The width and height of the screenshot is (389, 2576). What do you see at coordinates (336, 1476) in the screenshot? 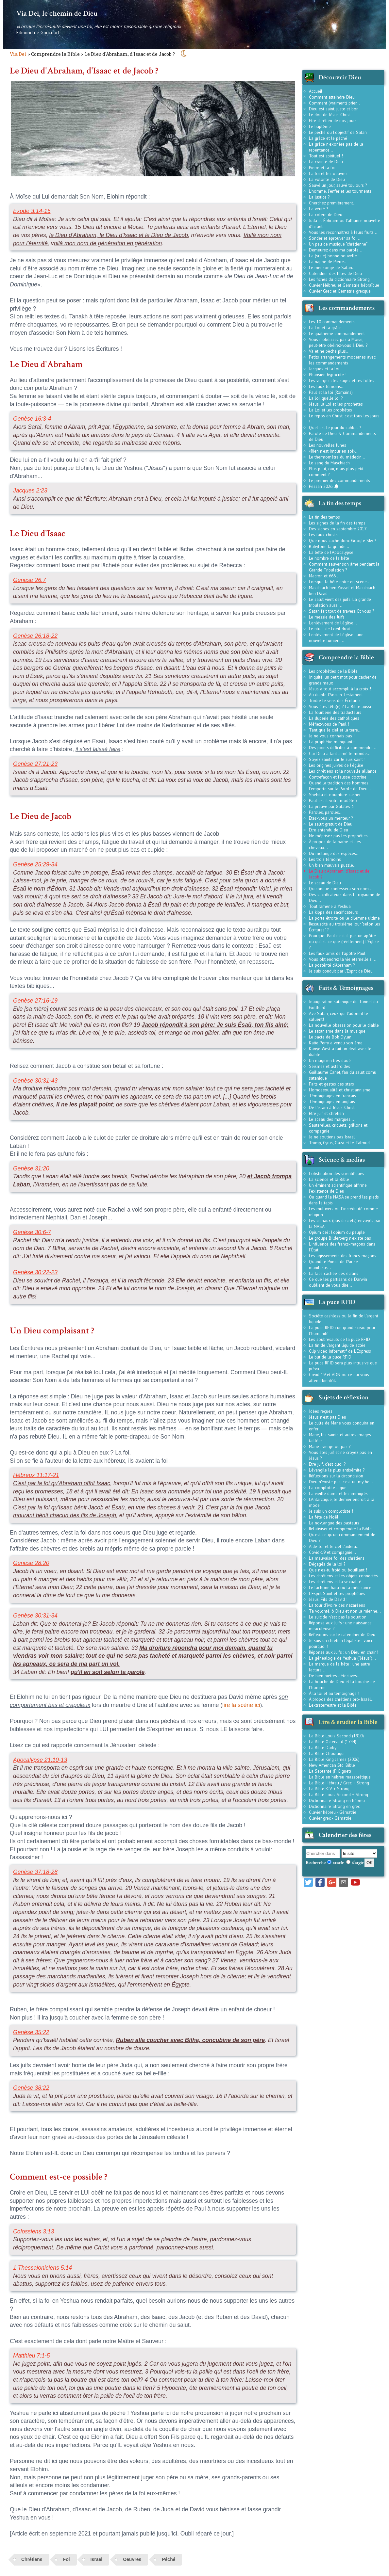
I see `Réflexions sur la circoncision` at bounding box center [336, 1476].